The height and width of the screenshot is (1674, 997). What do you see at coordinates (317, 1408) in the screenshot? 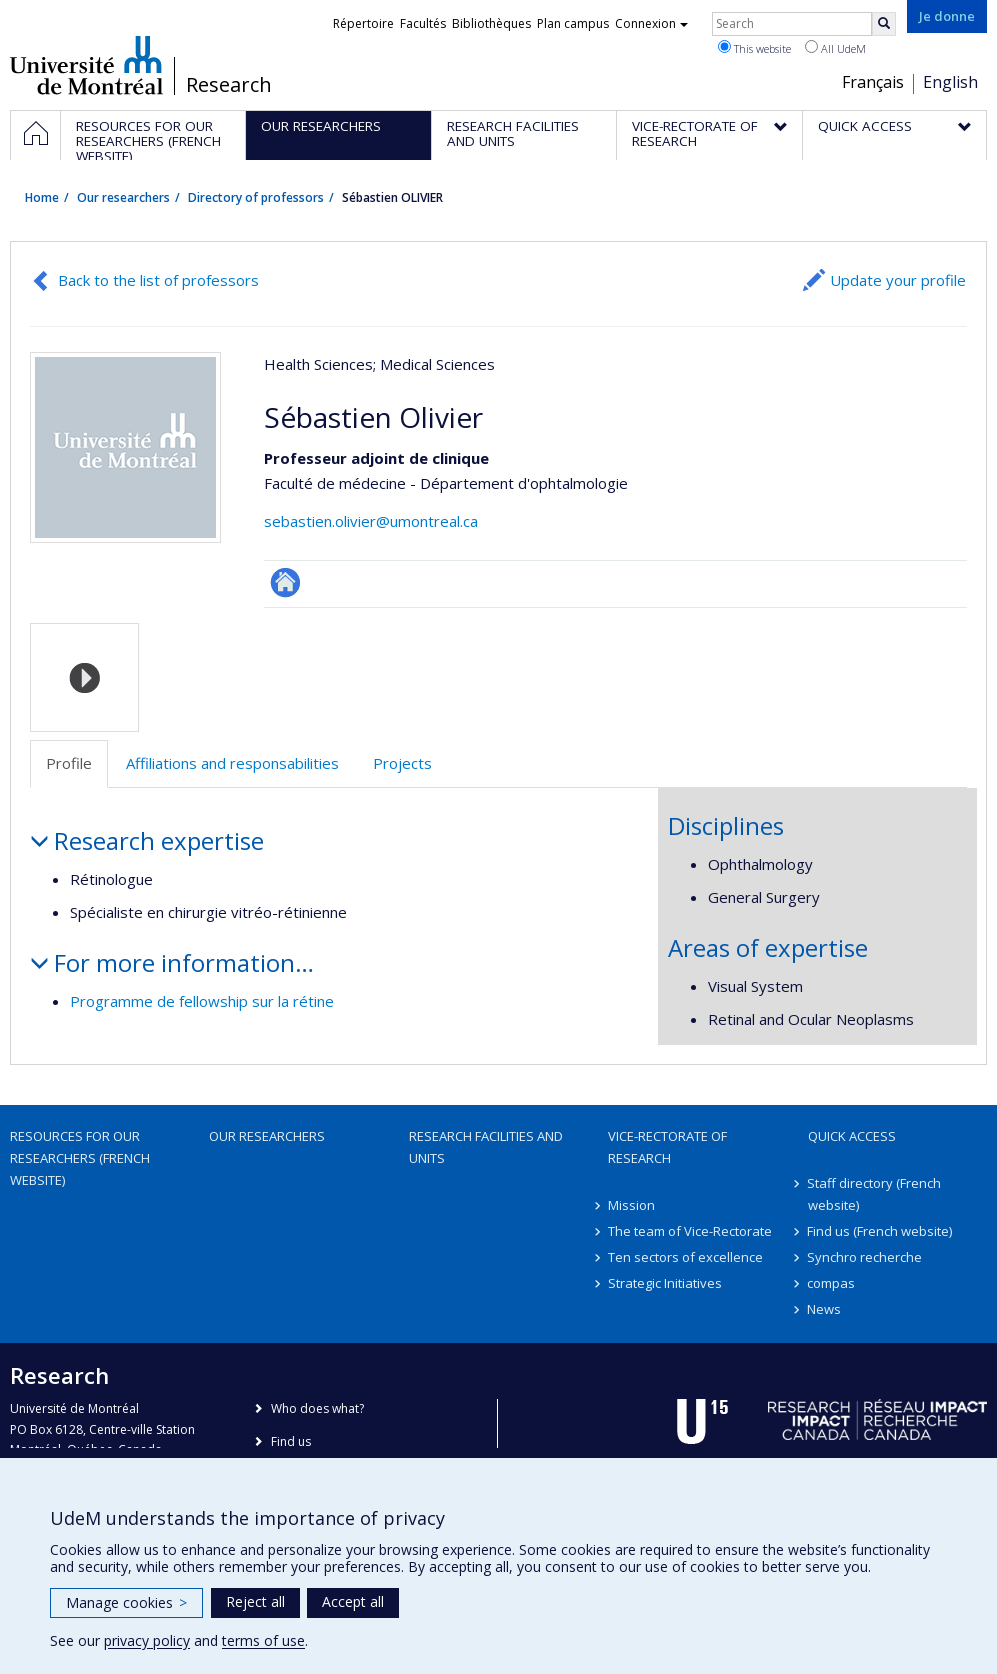
I see `Who does what?` at bounding box center [317, 1408].